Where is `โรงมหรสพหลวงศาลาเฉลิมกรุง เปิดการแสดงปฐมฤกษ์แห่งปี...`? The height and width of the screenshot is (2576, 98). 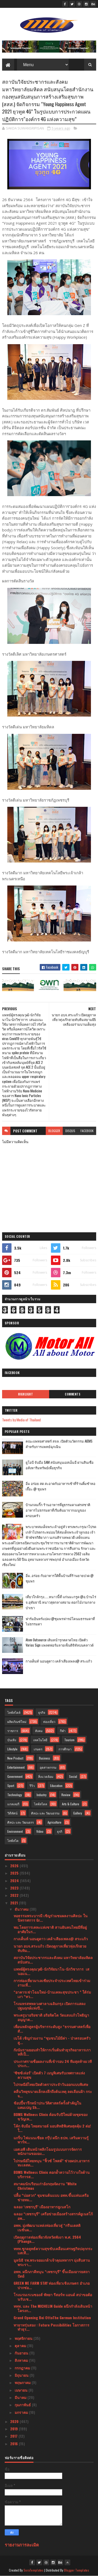
โรงมหรสพหลวงศาลาเฉลิมกรุง เปิดการแสดงปฐมฤกษ์แห่งปี... is located at coordinates (49, 2006).